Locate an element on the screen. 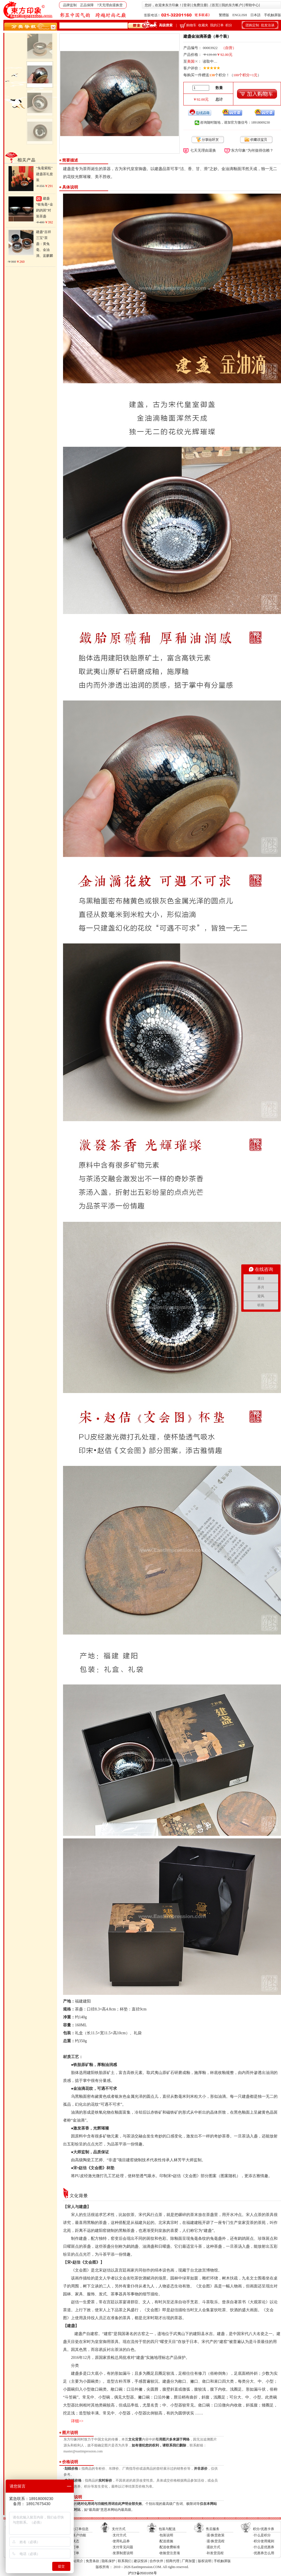 The image size is (281, 2576). ·退/换货流程 is located at coordinates (215, 2541).